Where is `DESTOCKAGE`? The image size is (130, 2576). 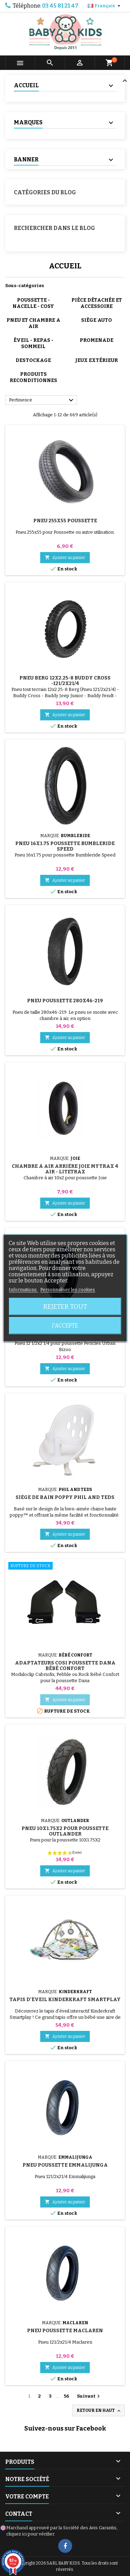 DESTOCKAGE is located at coordinates (33, 360).